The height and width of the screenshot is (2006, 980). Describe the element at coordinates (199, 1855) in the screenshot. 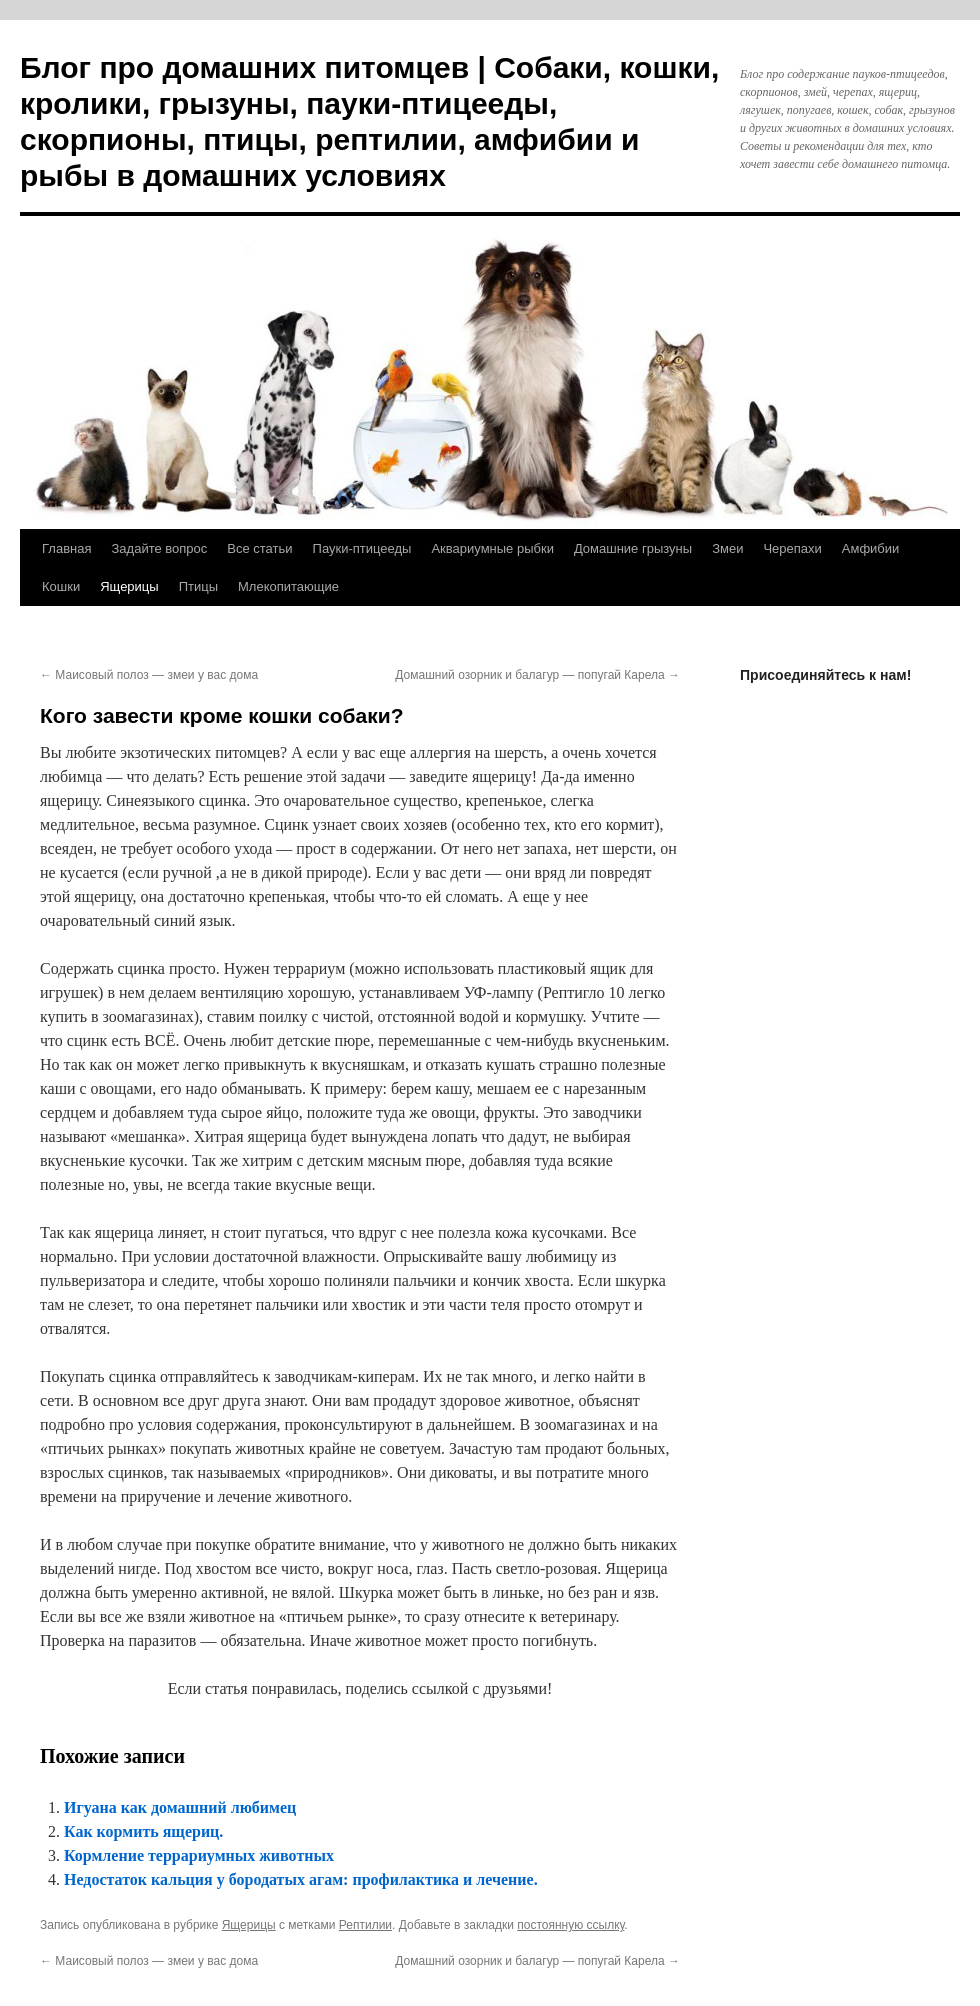

I see `Кормление террариумных животных` at that location.